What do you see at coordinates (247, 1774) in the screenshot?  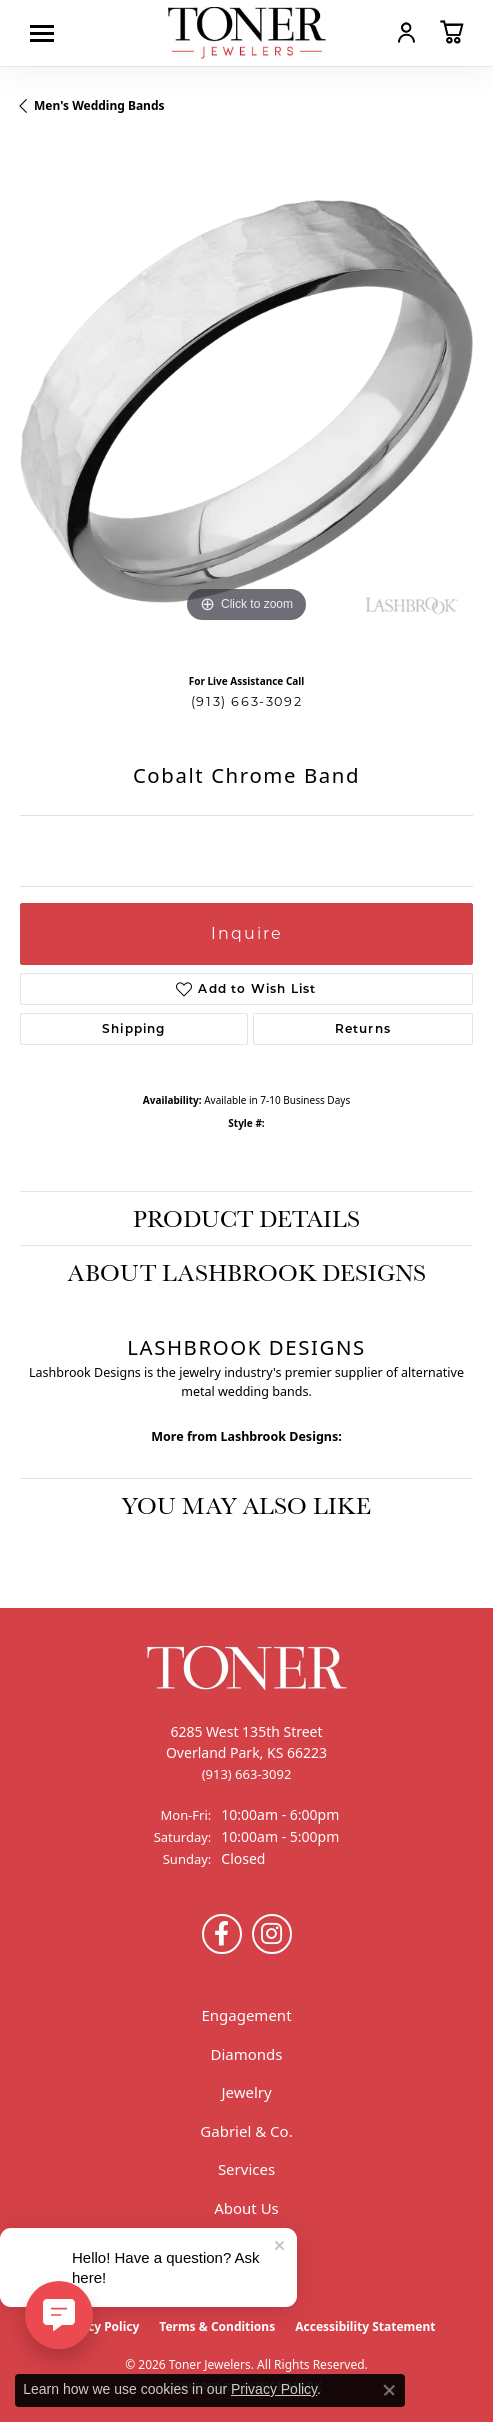 I see `[Call the Store]` at bounding box center [247, 1774].